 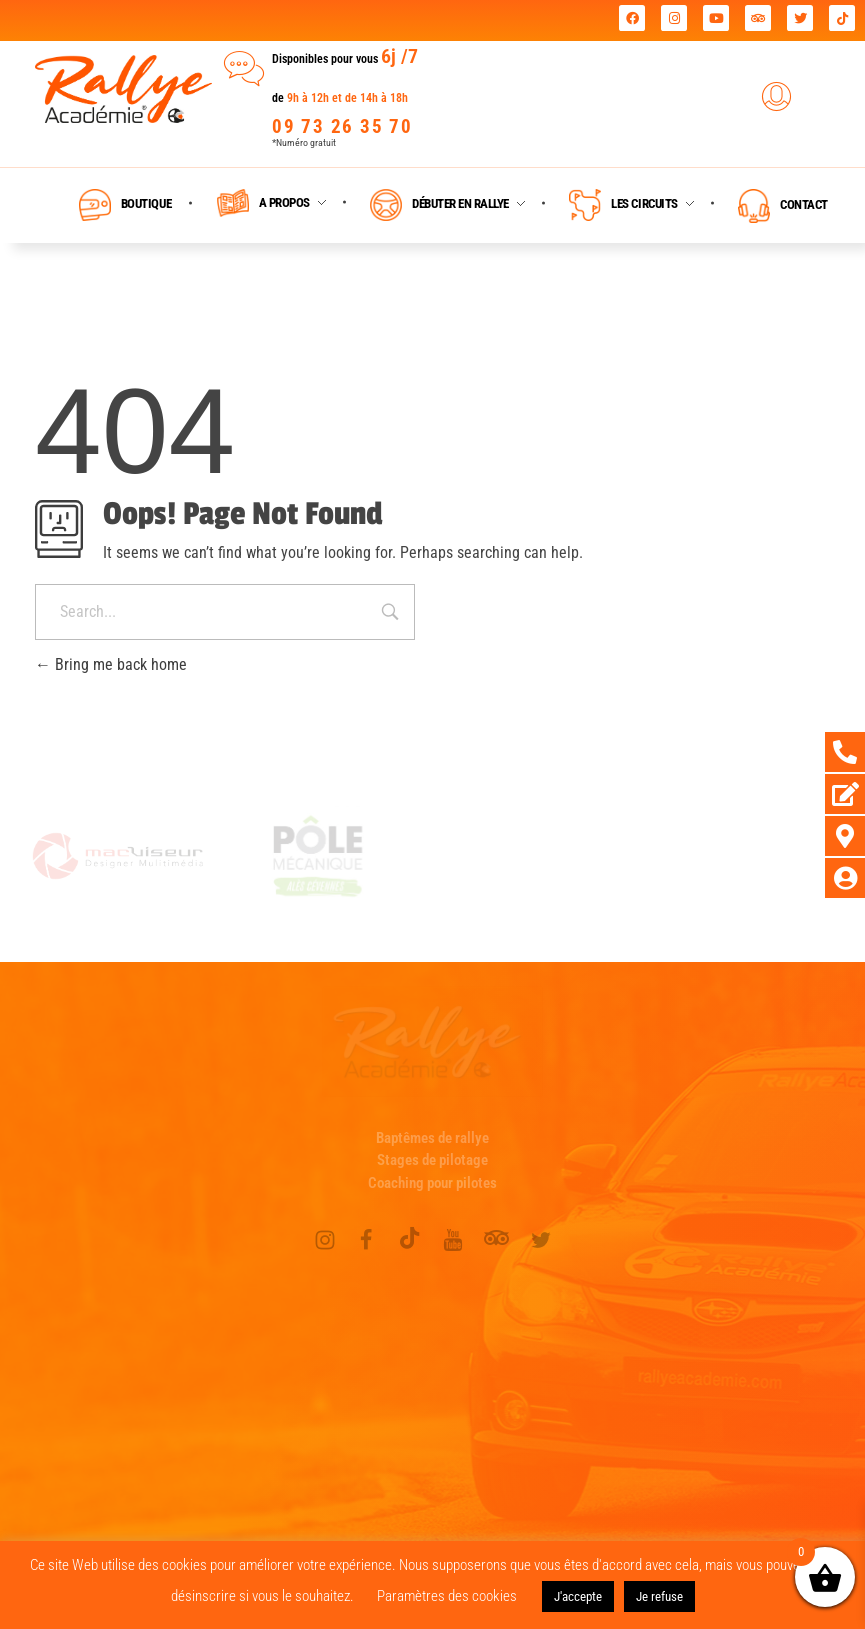 What do you see at coordinates (111, 664) in the screenshot?
I see `Bring me back home` at bounding box center [111, 664].